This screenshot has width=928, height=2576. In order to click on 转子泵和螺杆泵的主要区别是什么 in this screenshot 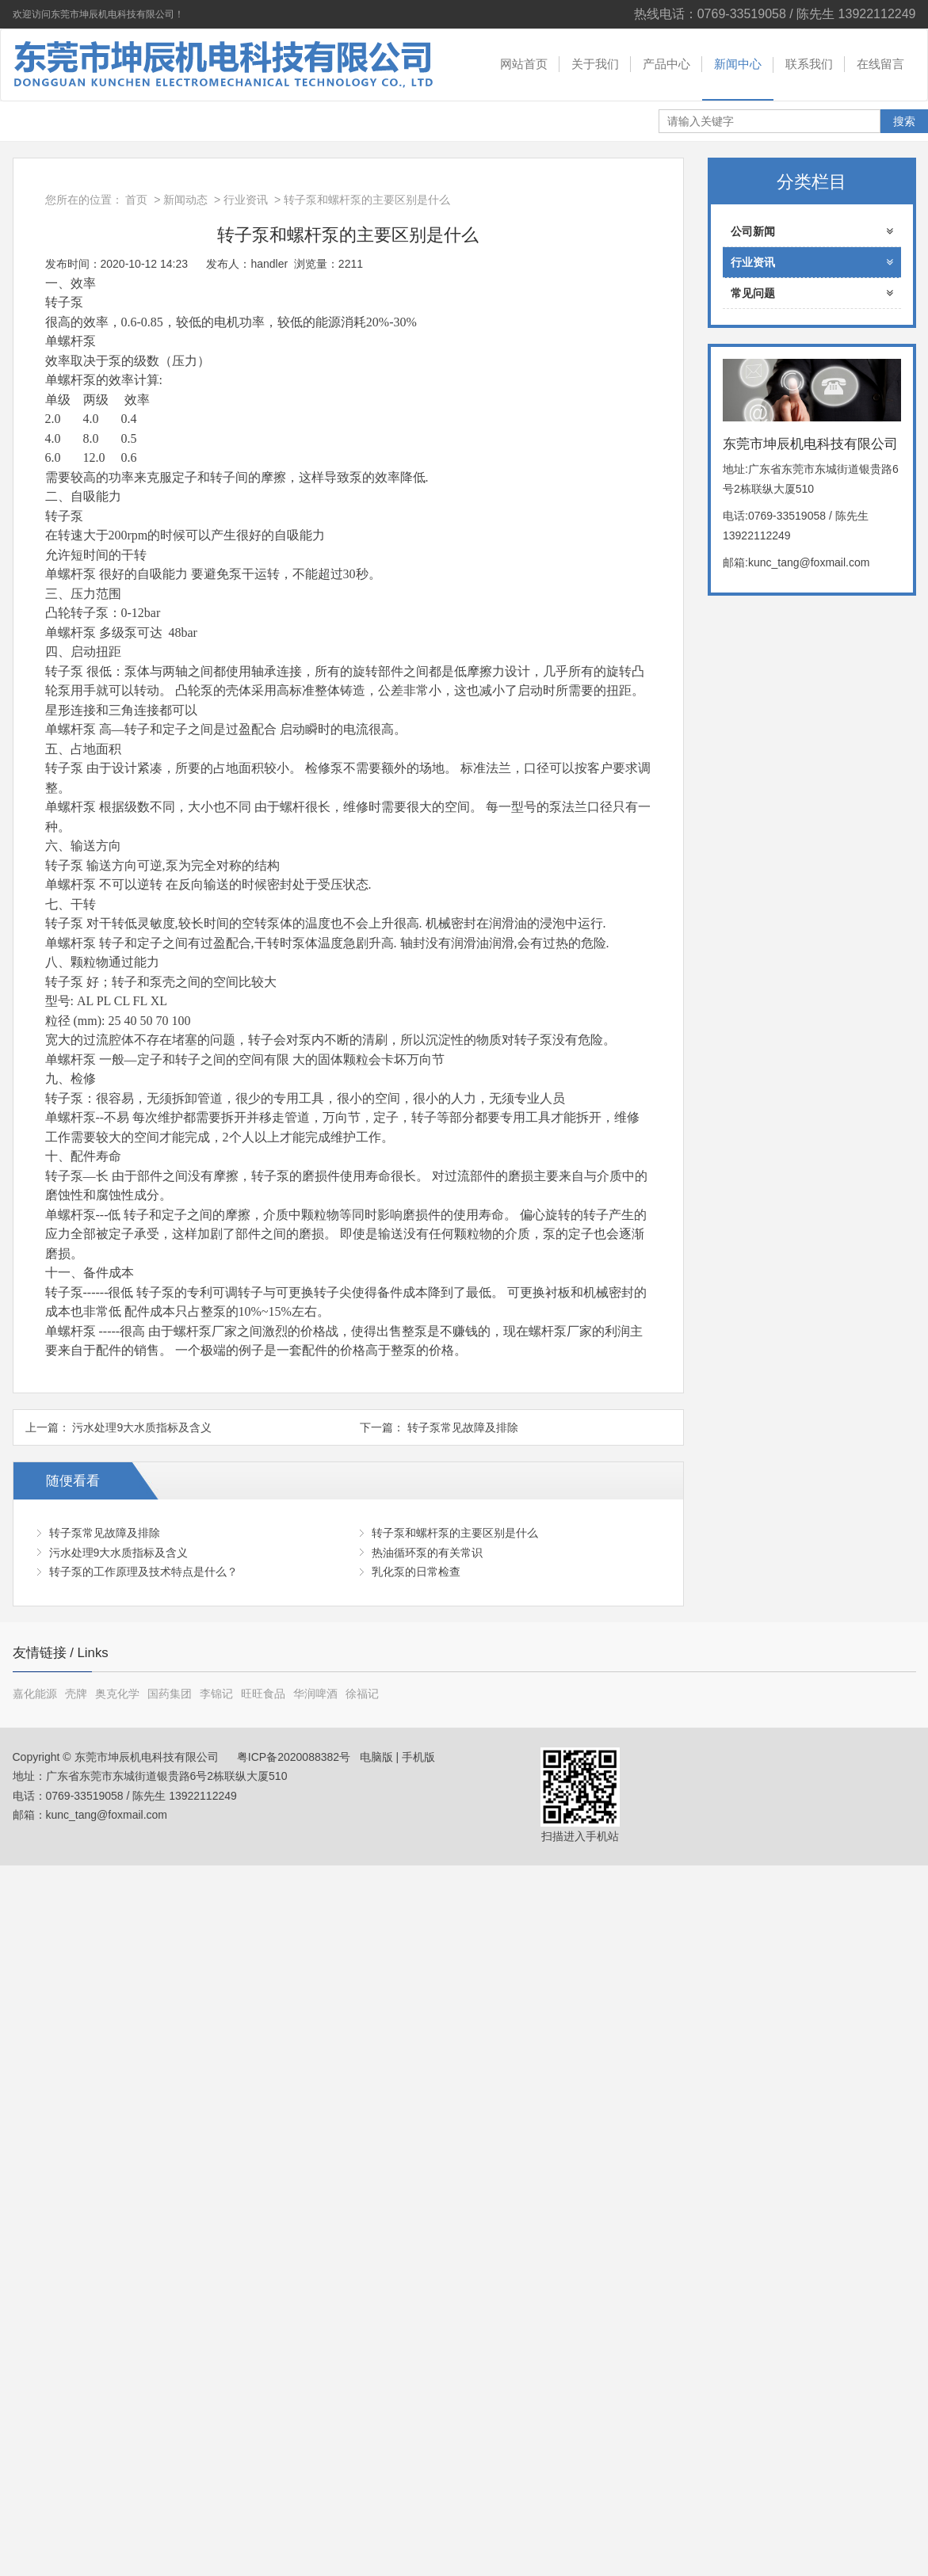, I will do `click(455, 1532)`.